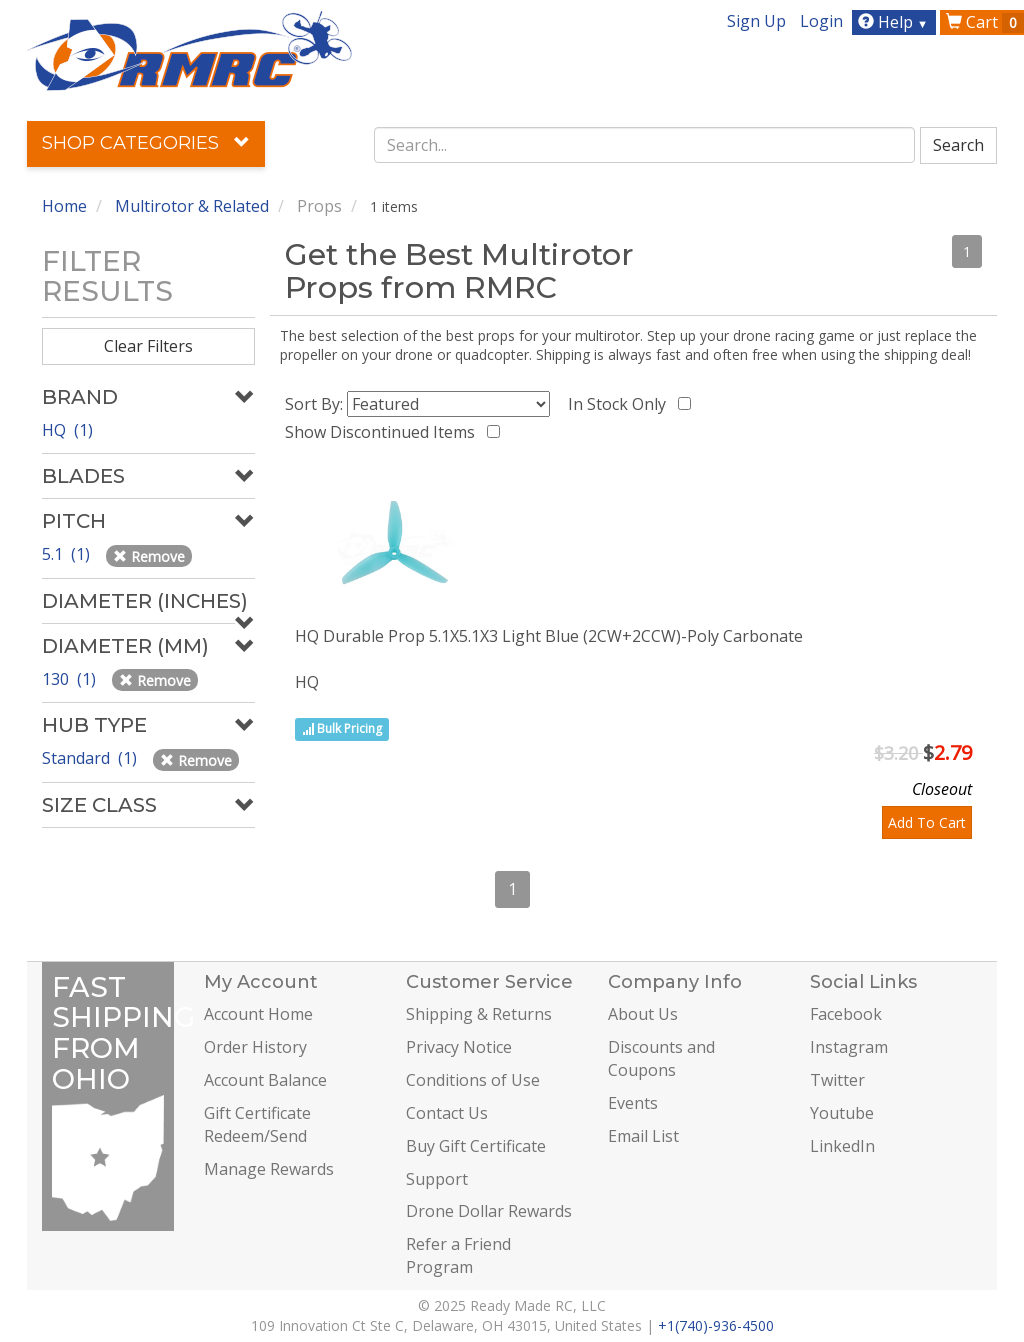  I want to click on Login, so click(821, 21).